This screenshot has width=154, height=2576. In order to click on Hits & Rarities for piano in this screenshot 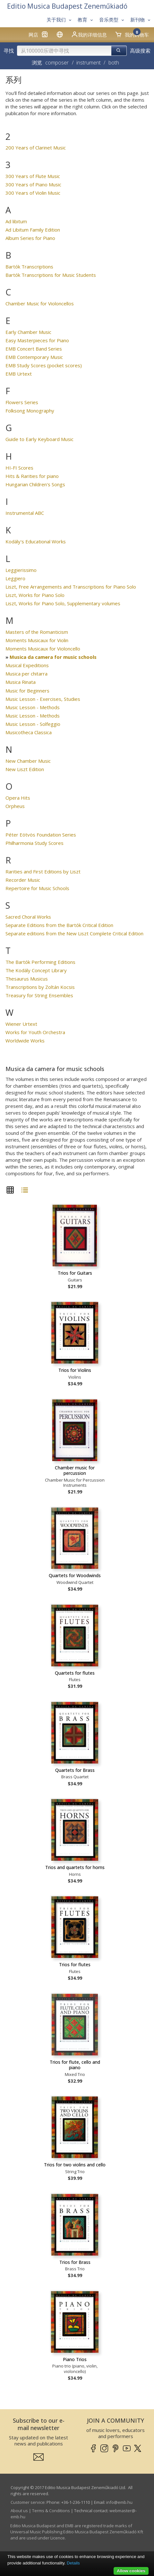, I will do `click(32, 476)`.